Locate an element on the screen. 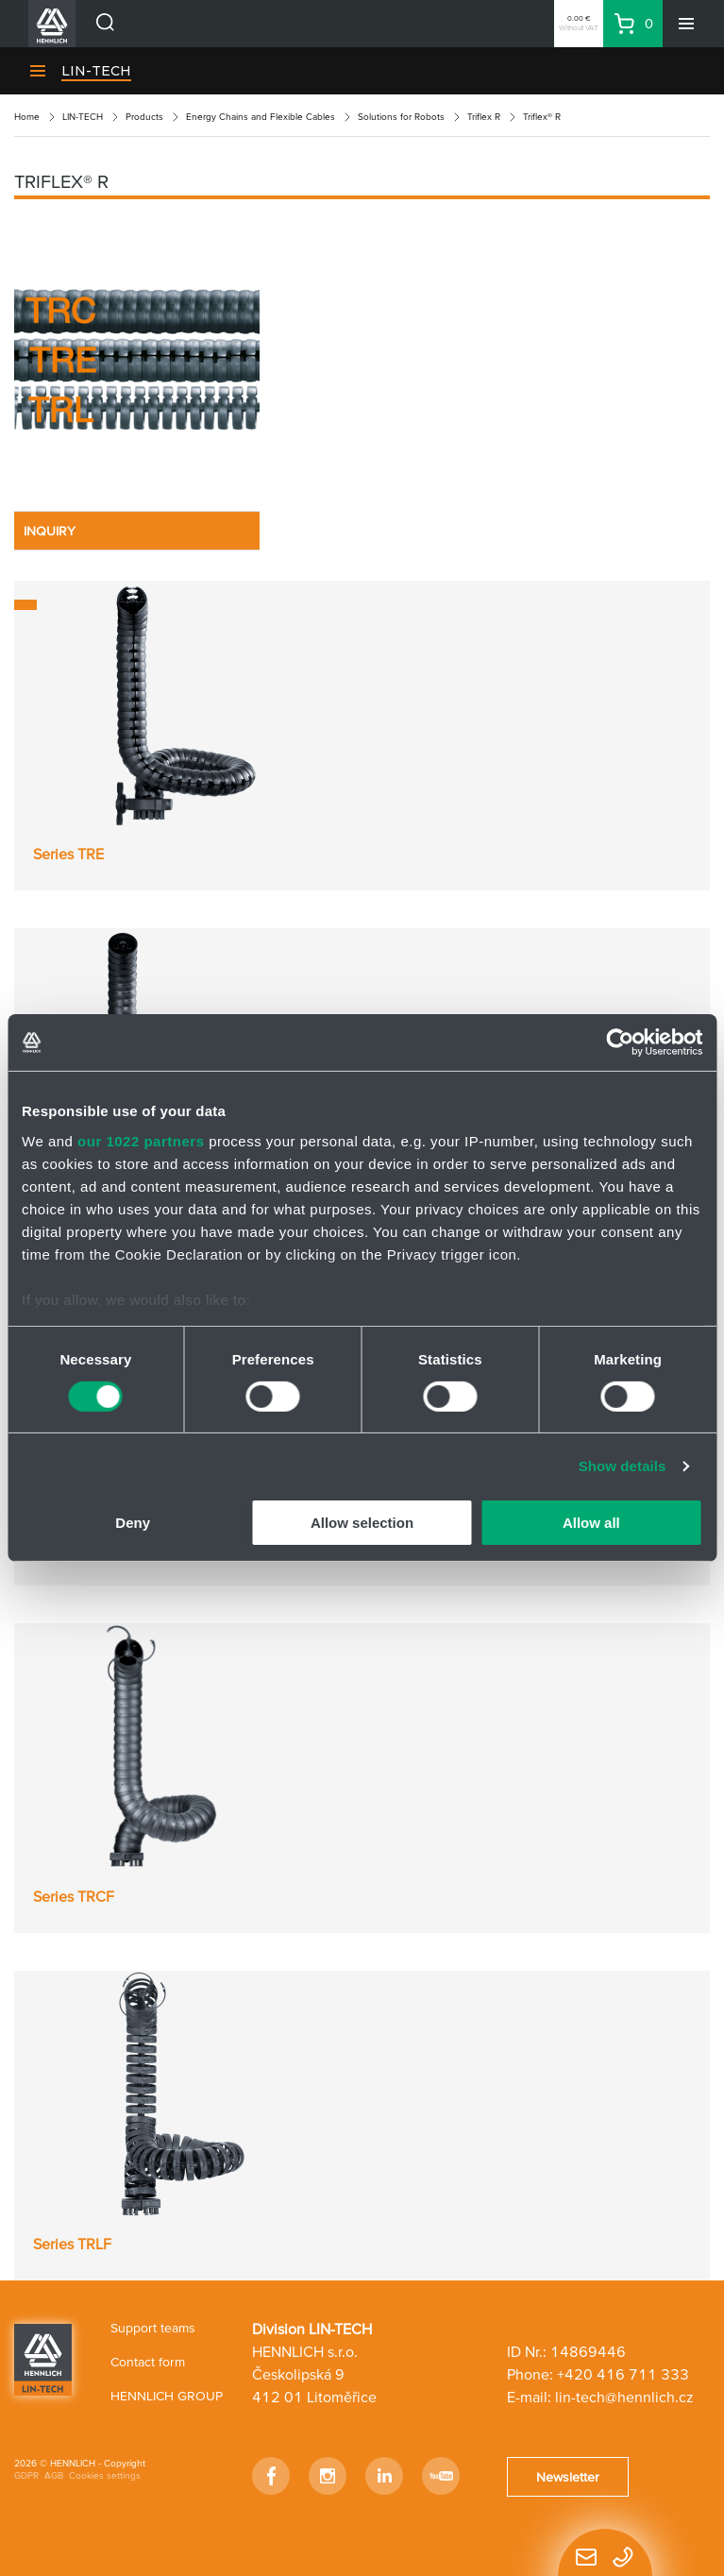  [Cookiebot by Usercentrics - opens in a new window] is located at coordinates (619, 1042).